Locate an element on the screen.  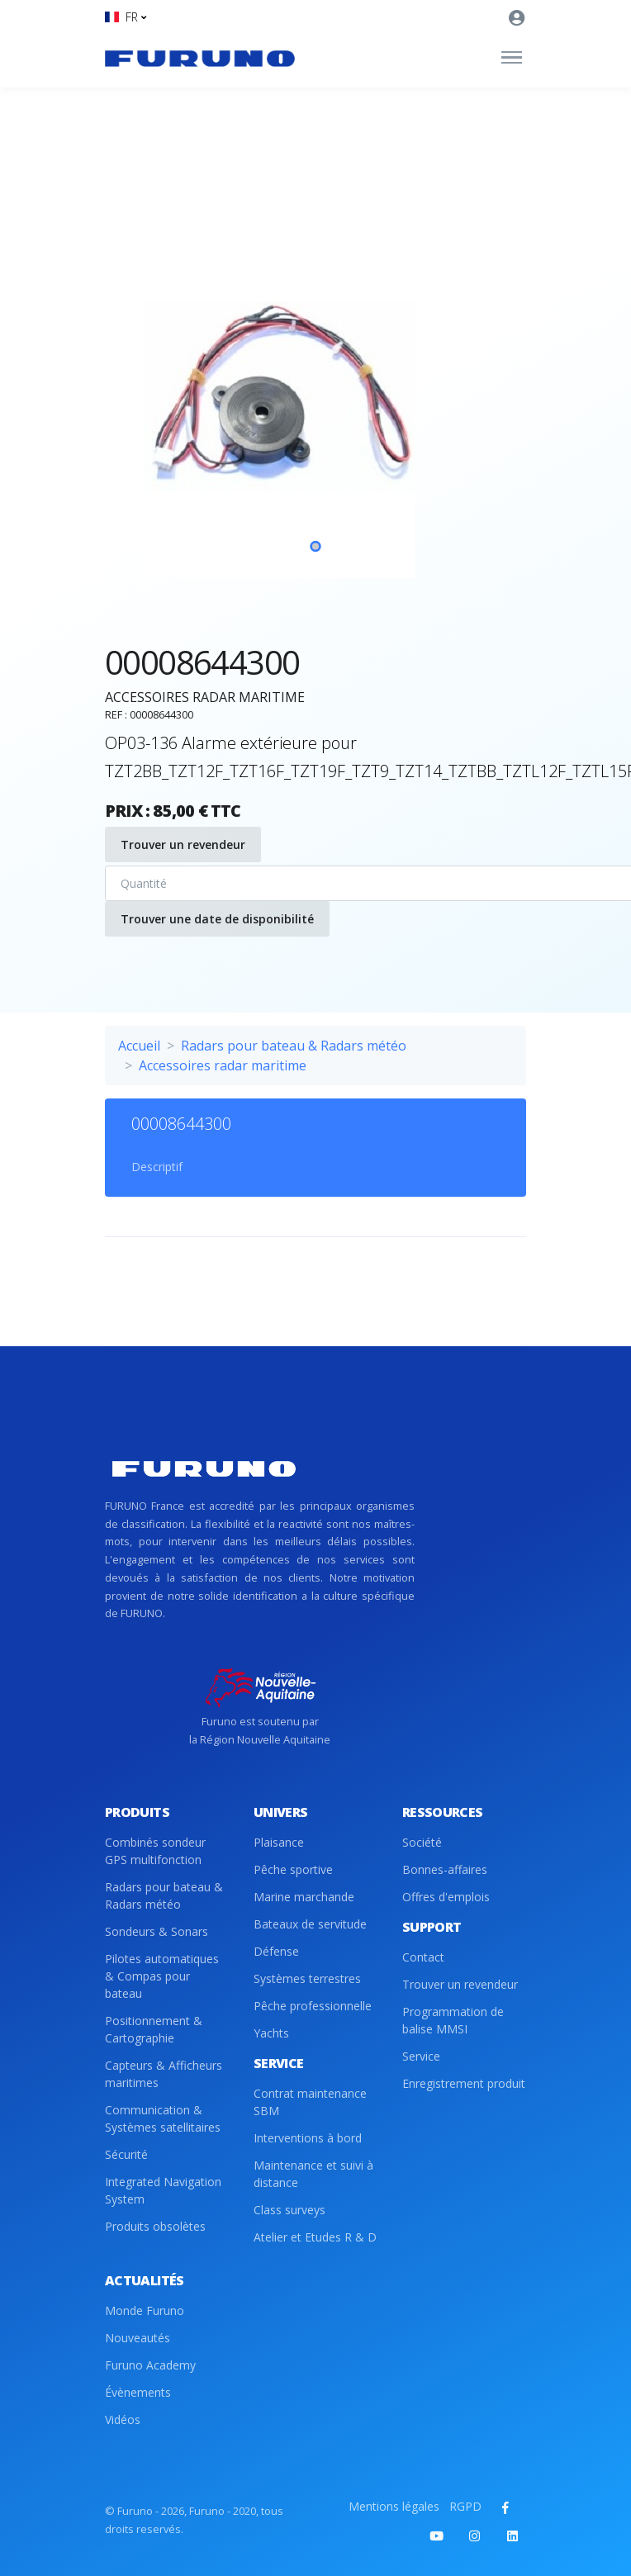
Class surveys is located at coordinates (289, 2210).